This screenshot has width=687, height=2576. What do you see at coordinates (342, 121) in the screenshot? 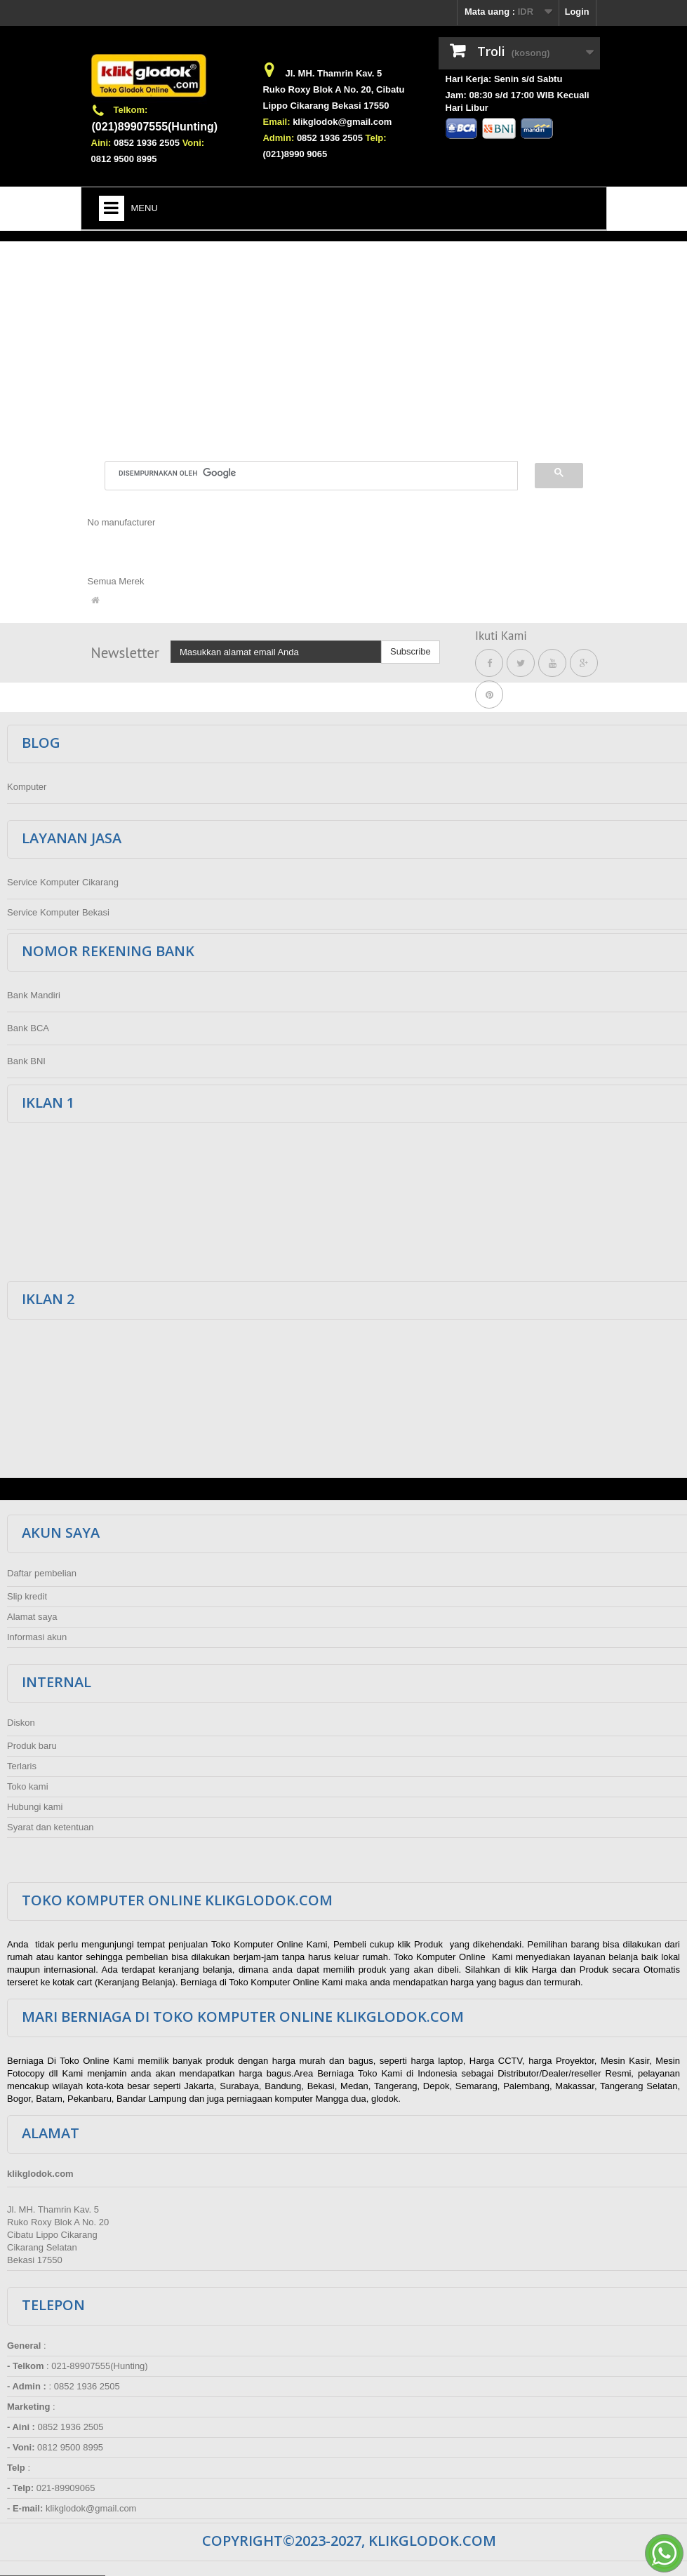
I see `klikglodok@gmail.com` at bounding box center [342, 121].